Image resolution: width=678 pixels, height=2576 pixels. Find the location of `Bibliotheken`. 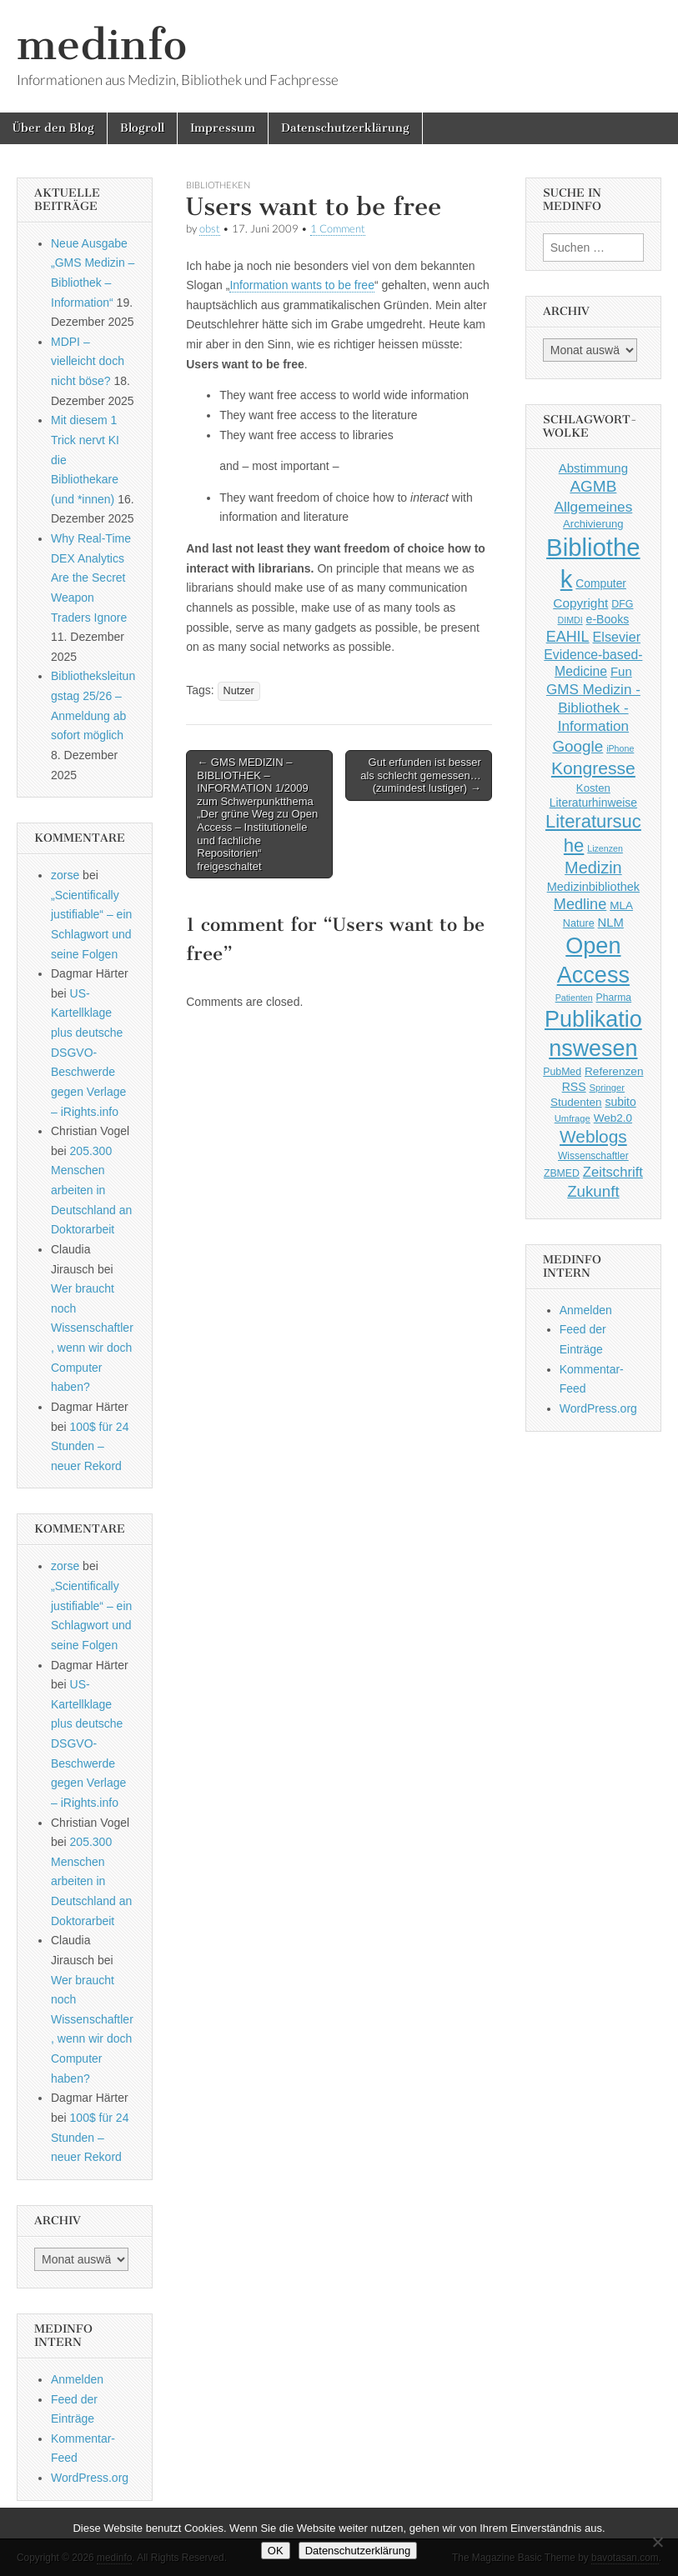

Bibliotheken is located at coordinates (218, 184).